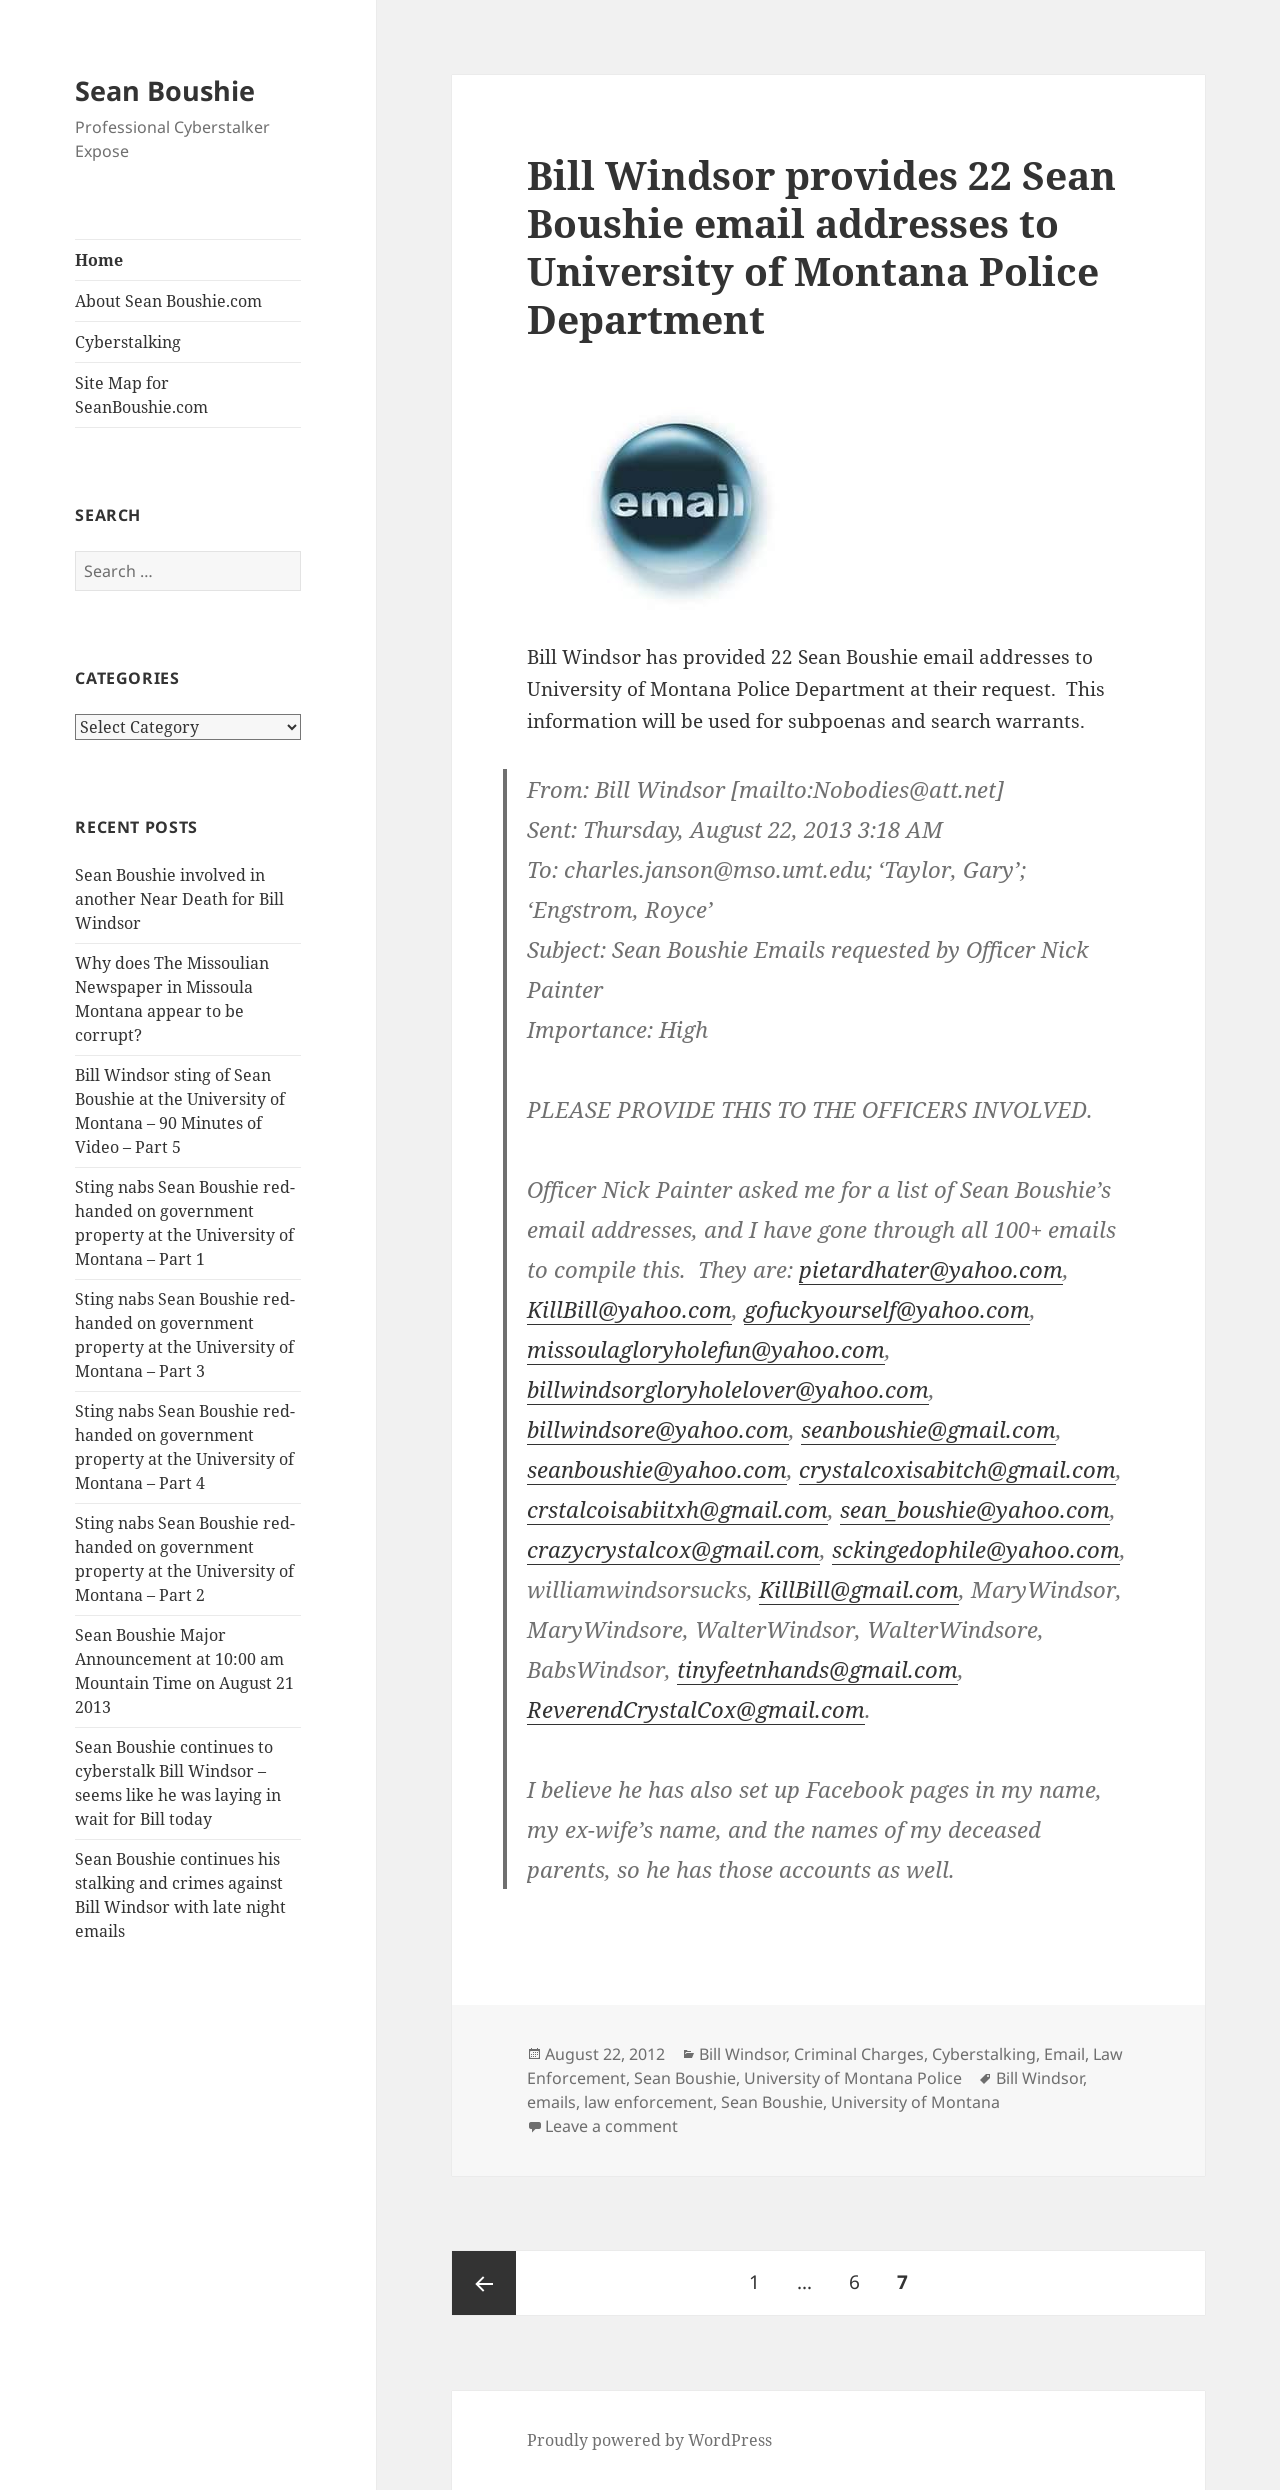 This screenshot has width=1280, height=2490. What do you see at coordinates (168, 301) in the screenshot?
I see `About Sean Boushie.com` at bounding box center [168, 301].